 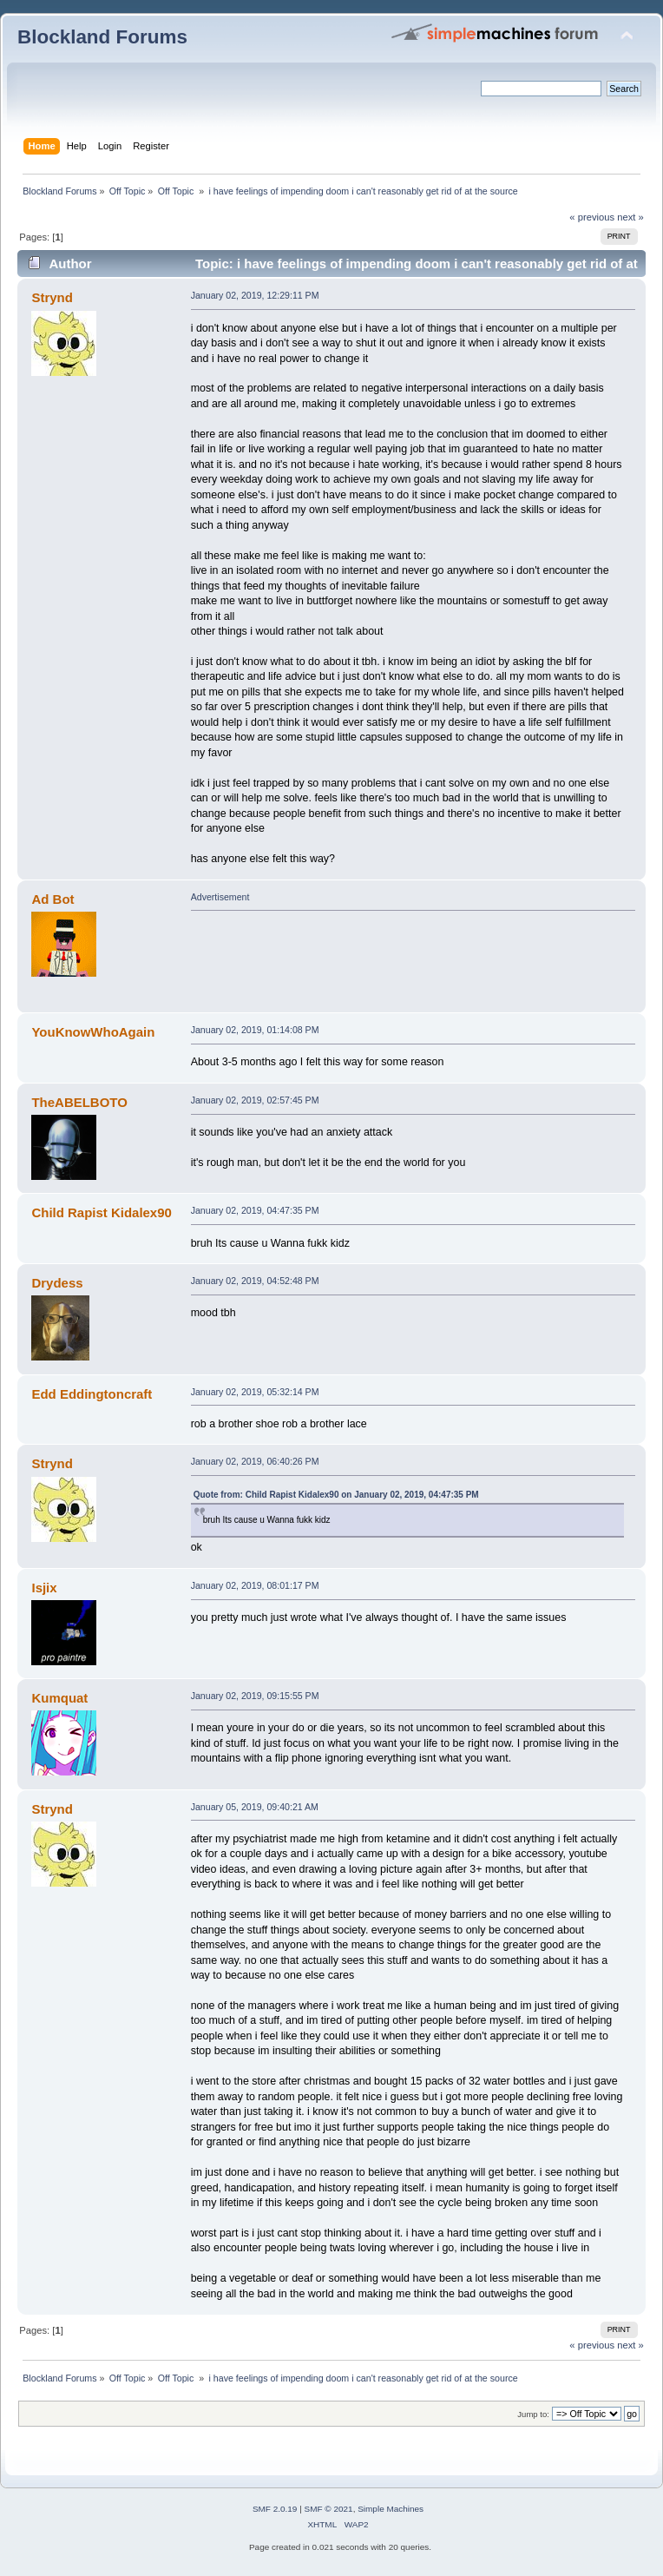 I want to click on Quote from: Child Rapist Kidalex90 on January 02, 2019, 04:47:35 PM, so click(x=336, y=1494).